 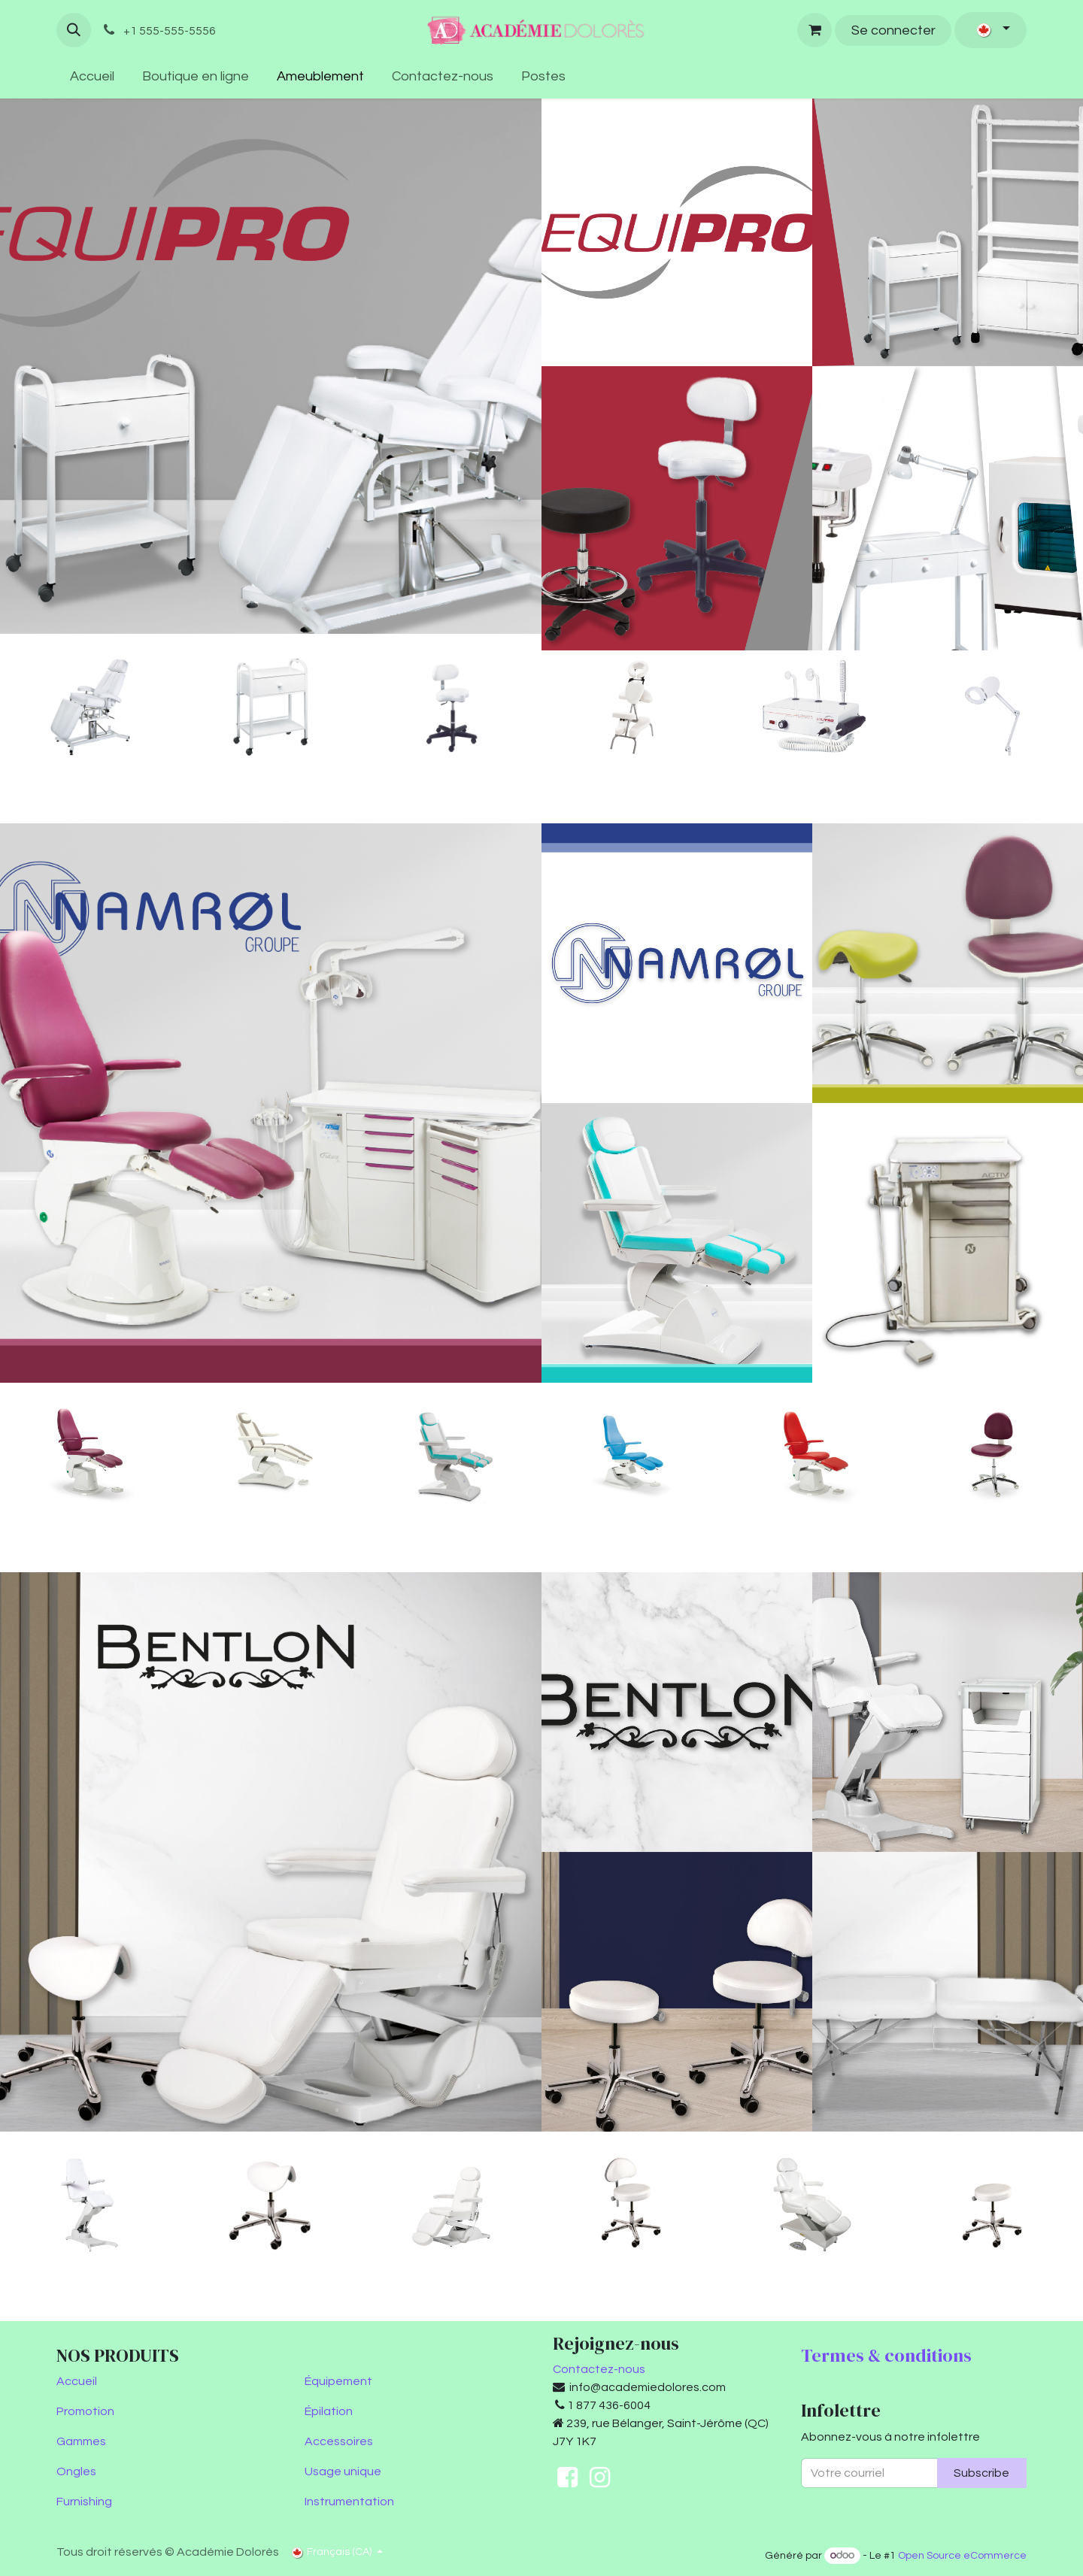 What do you see at coordinates (85, 2411) in the screenshot?
I see `Promotion` at bounding box center [85, 2411].